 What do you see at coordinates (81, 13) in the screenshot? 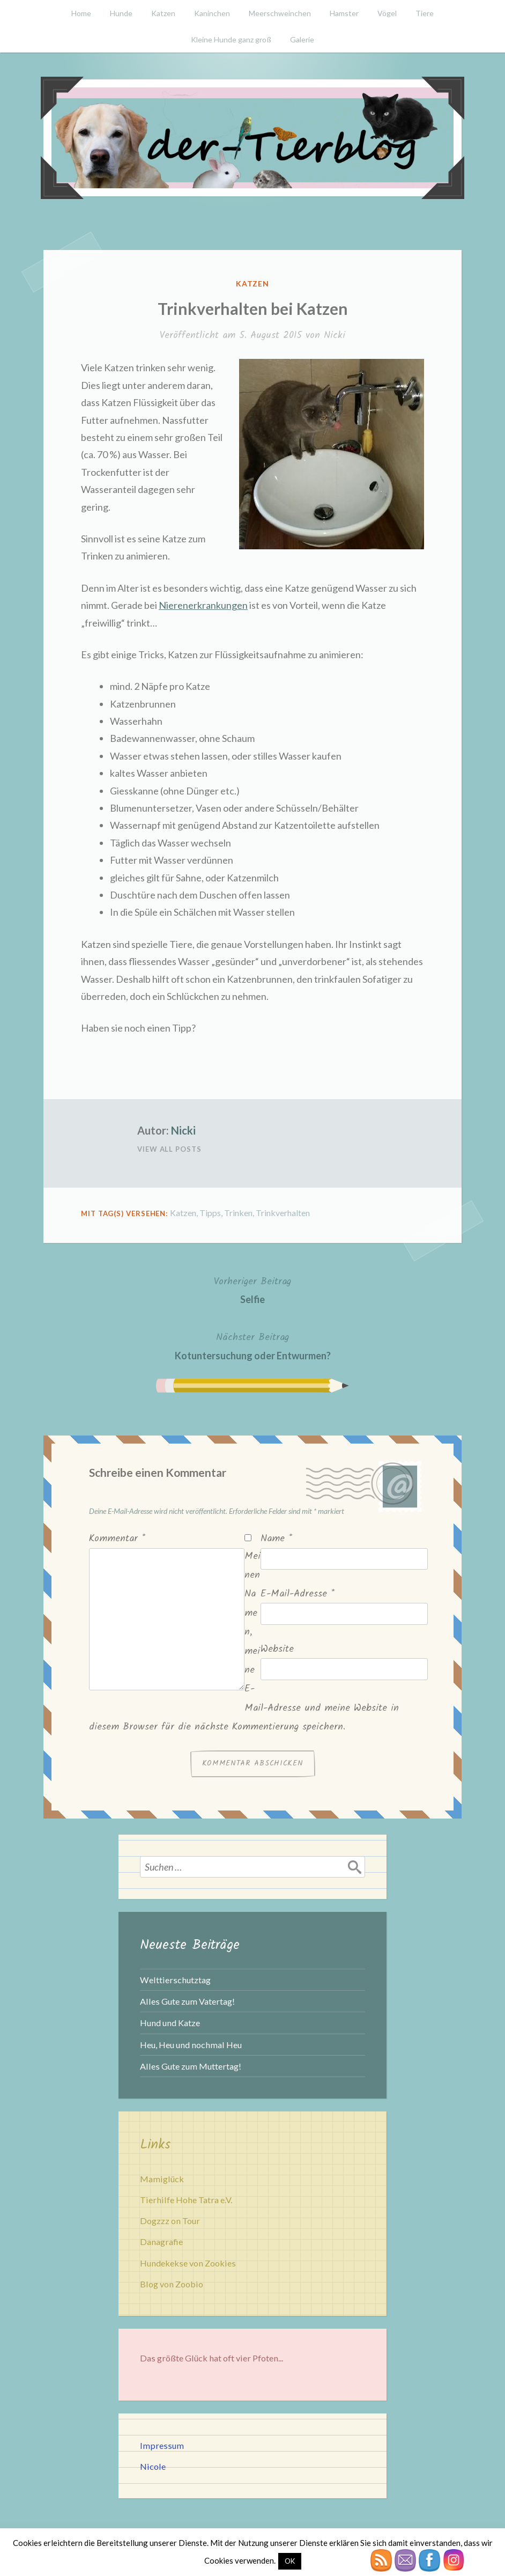
I see `Home` at bounding box center [81, 13].